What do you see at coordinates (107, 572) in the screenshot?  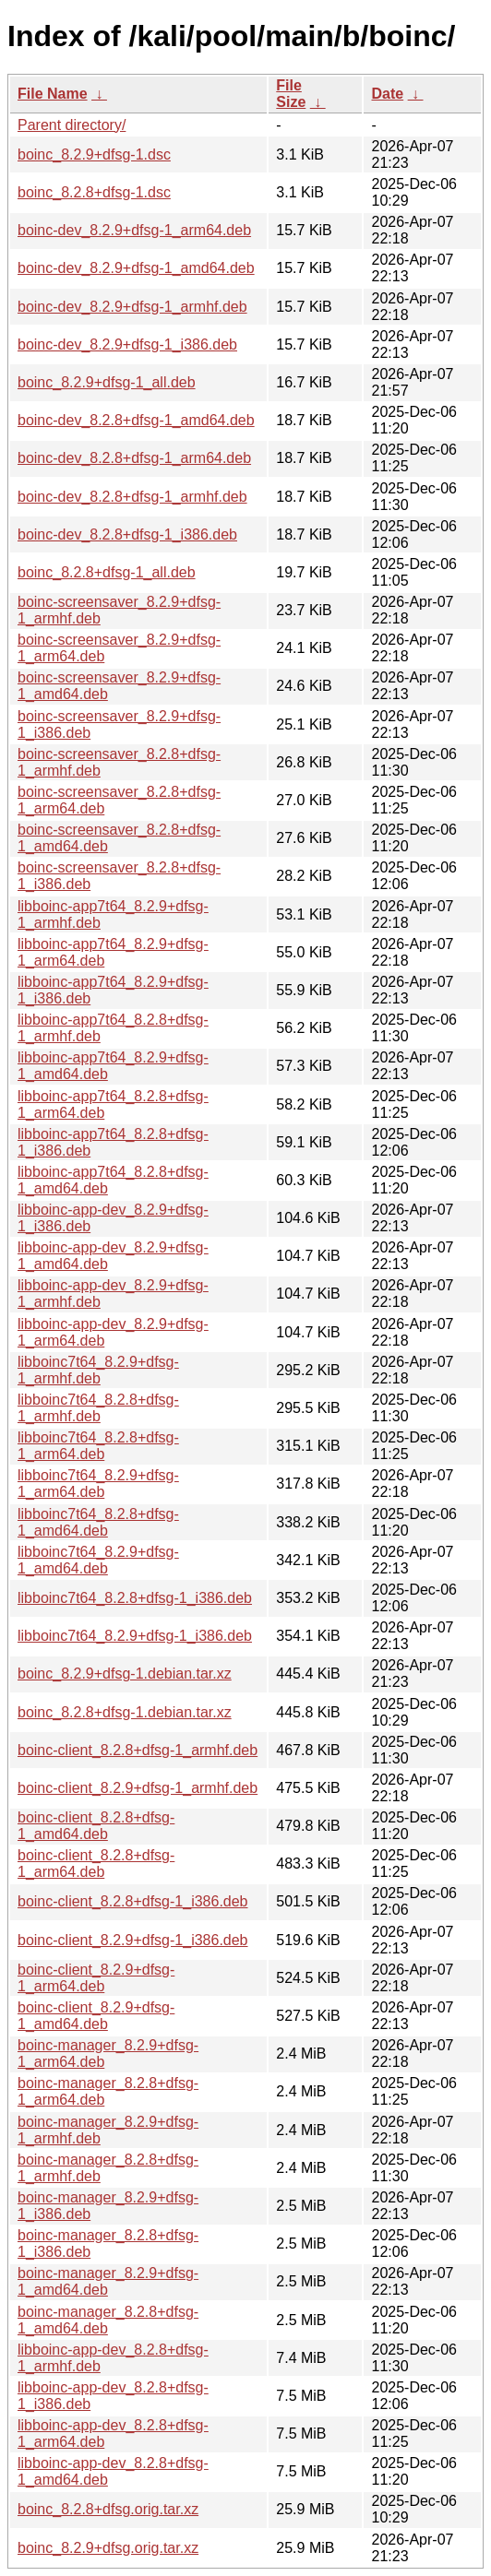 I see `boinc_8.2.8+dfsg-1_all.deb` at bounding box center [107, 572].